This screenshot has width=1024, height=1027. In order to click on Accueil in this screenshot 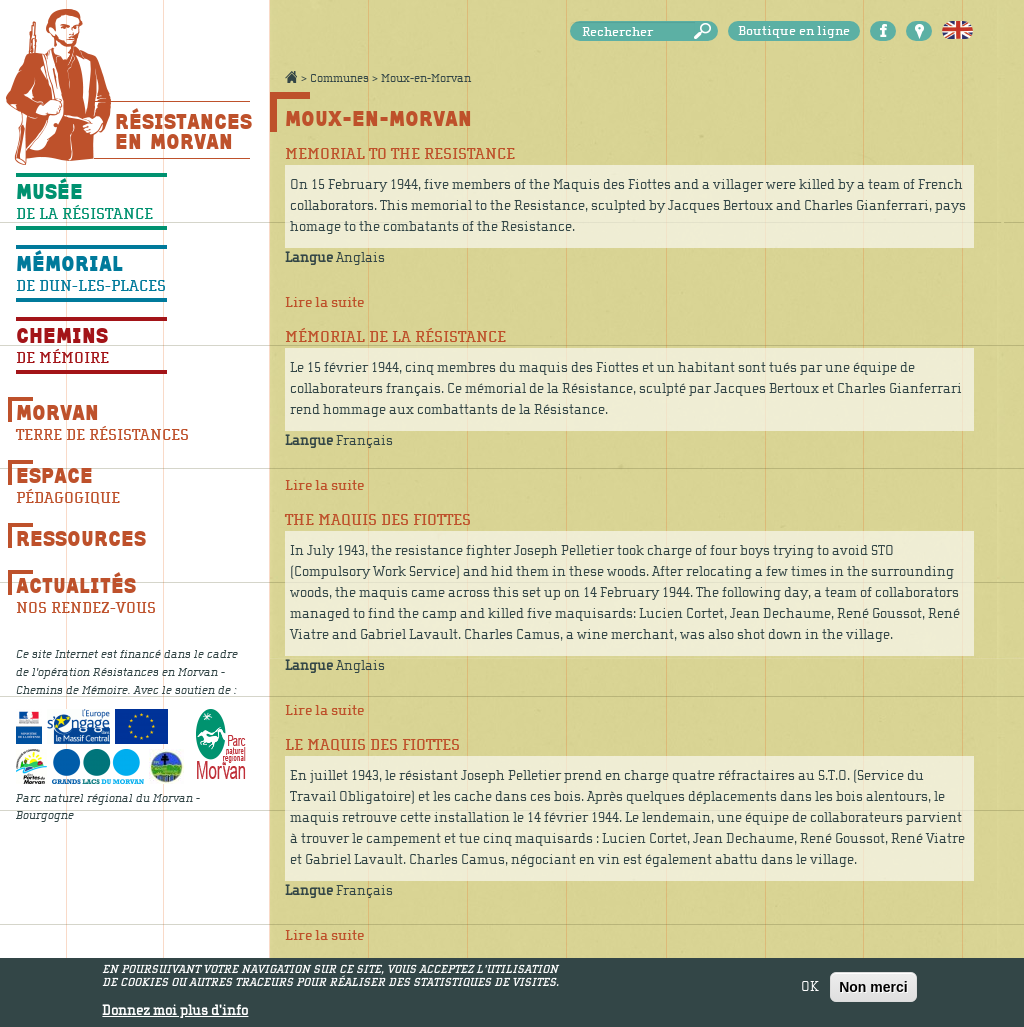, I will do `click(291, 77)`.